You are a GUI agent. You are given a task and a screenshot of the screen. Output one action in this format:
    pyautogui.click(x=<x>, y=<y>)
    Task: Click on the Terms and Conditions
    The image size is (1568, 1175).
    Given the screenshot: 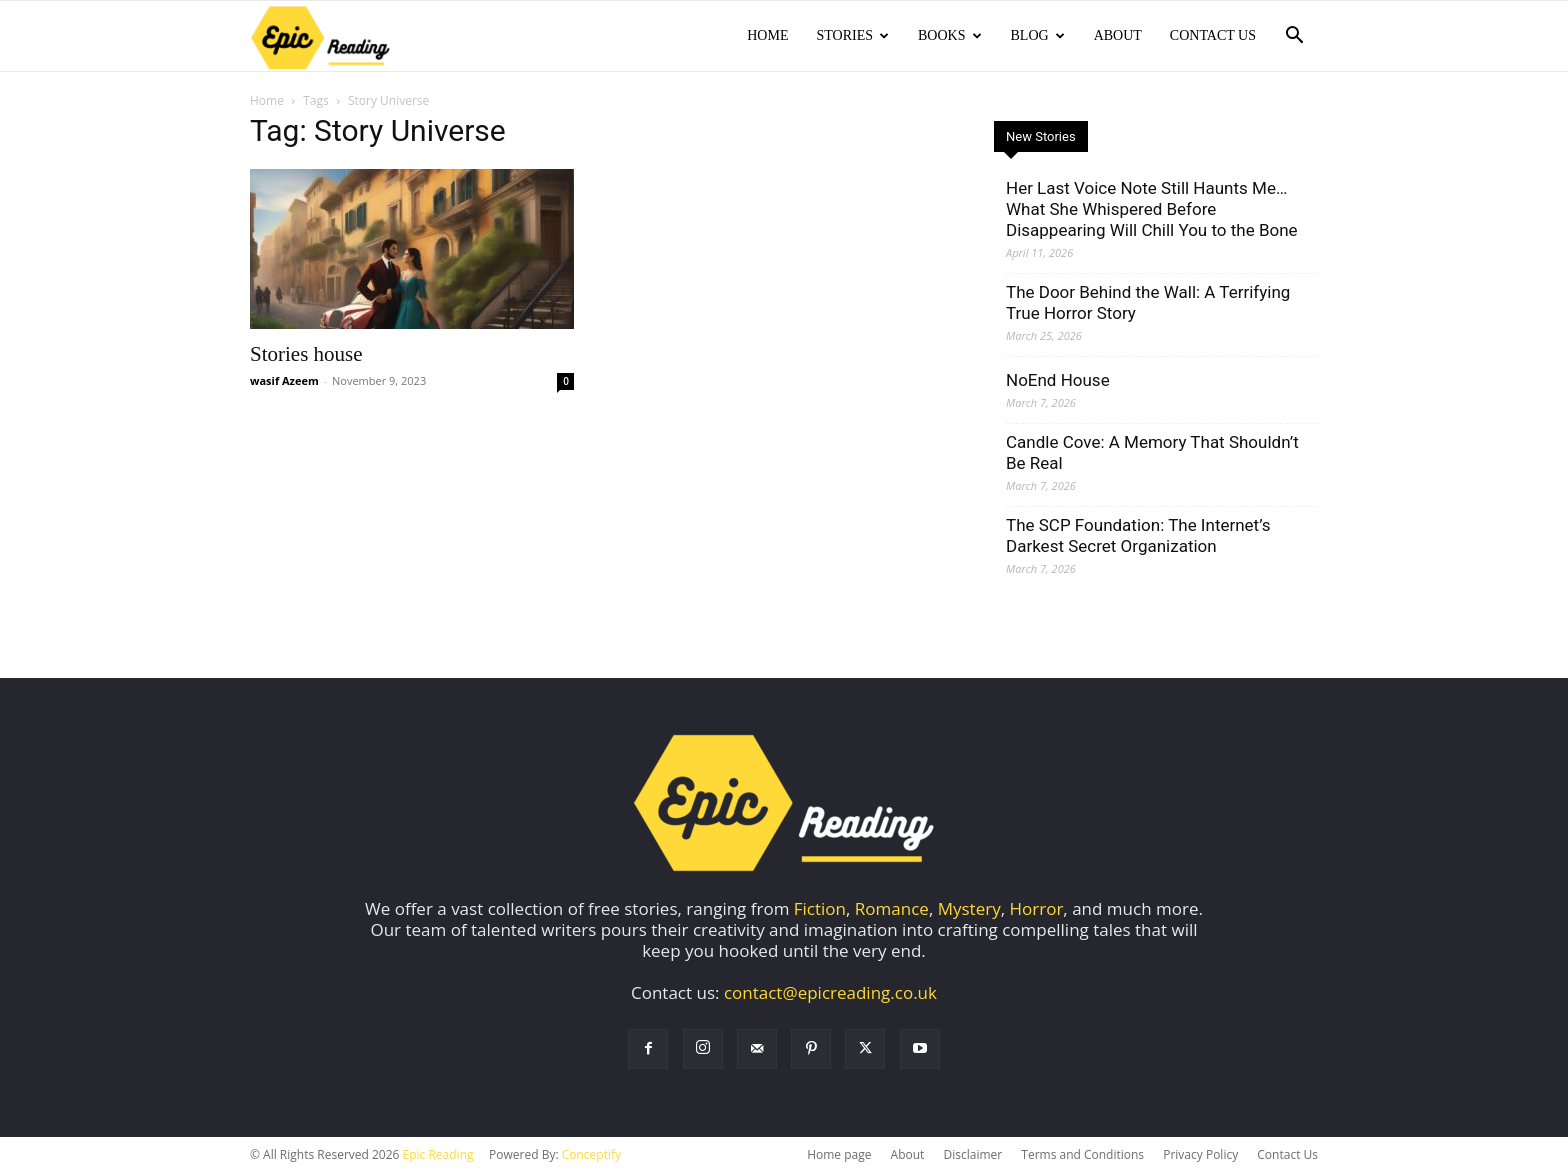 What is the action you would take?
    pyautogui.click(x=1082, y=1156)
    